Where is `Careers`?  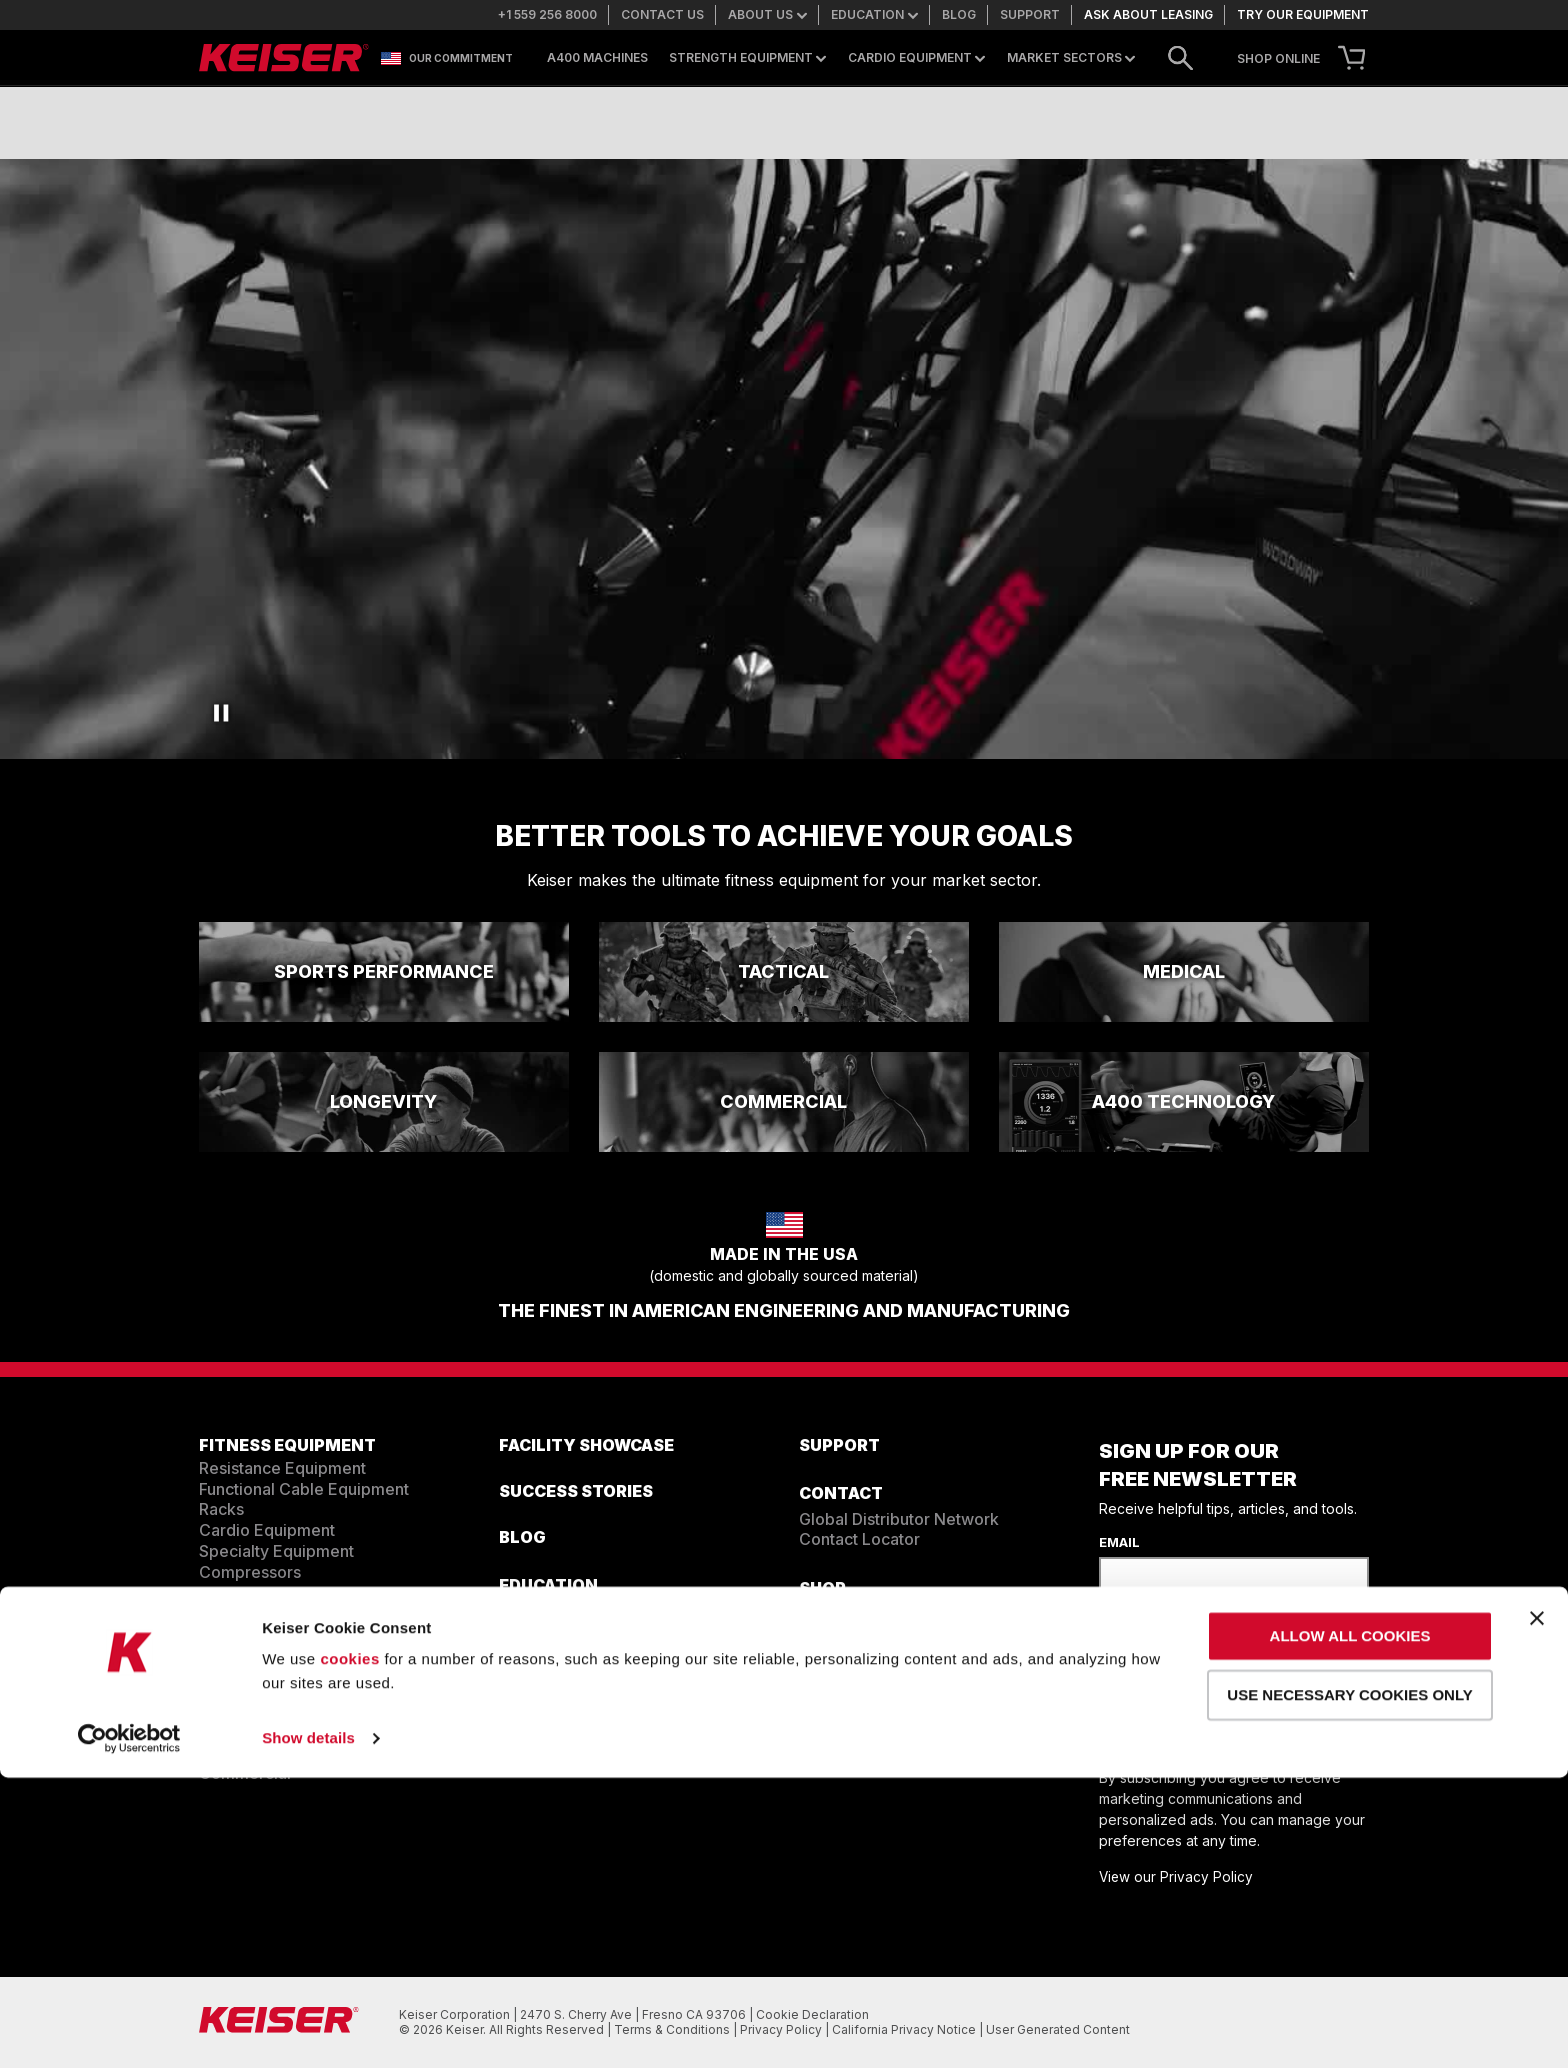 Careers is located at coordinates (529, 1770).